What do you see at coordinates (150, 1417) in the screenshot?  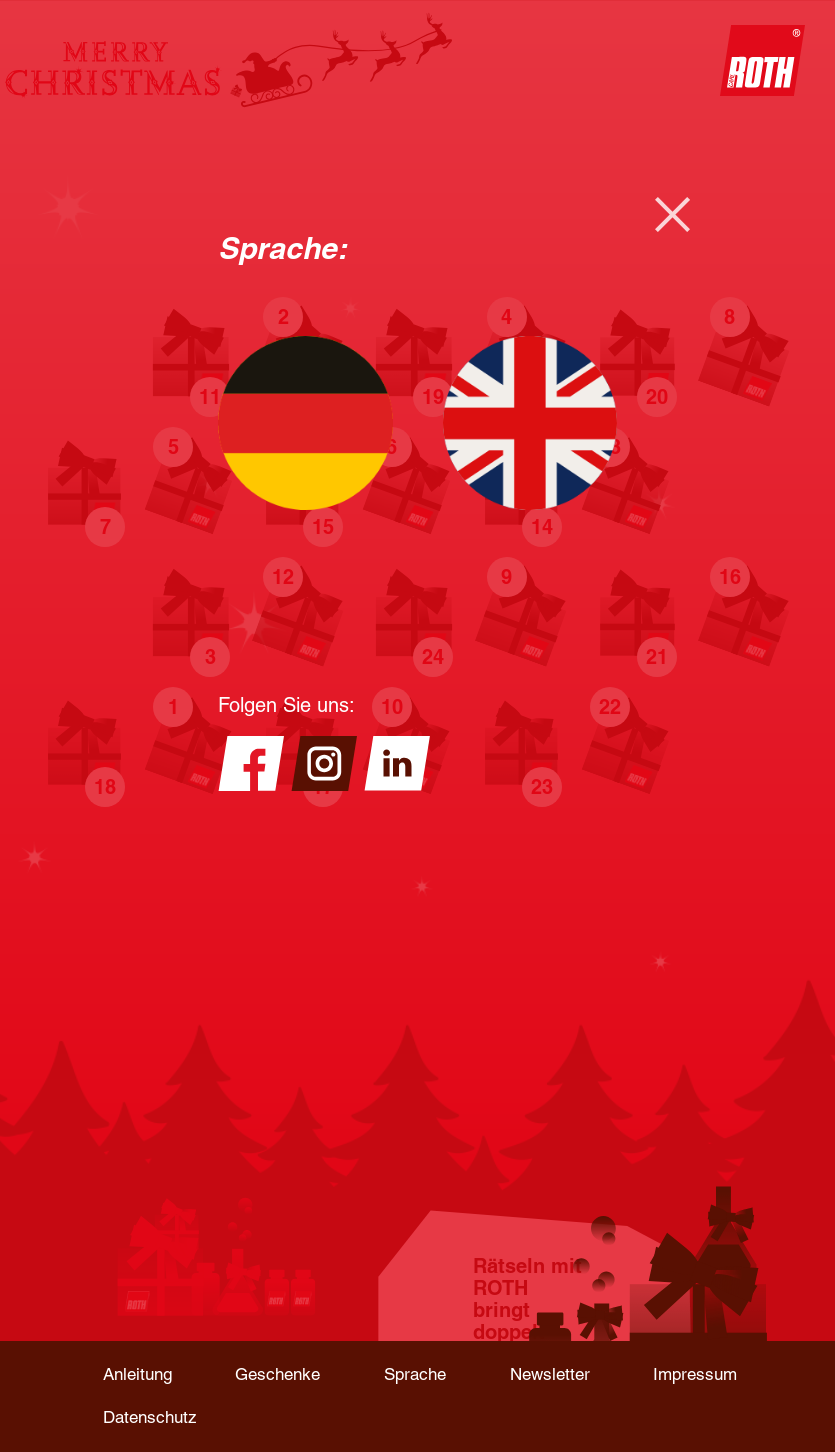 I see `Datenschutz` at bounding box center [150, 1417].